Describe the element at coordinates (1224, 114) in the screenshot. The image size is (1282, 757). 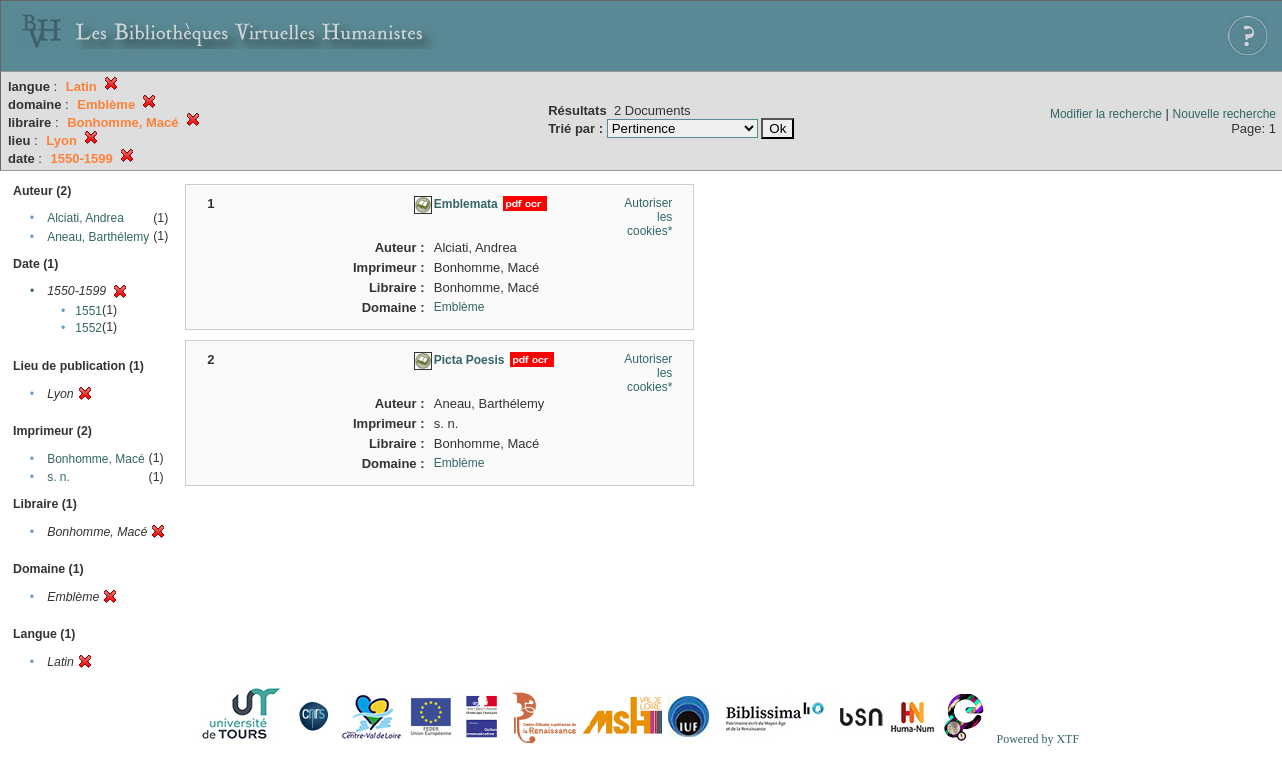
I see `Nouvelle recherche` at that location.